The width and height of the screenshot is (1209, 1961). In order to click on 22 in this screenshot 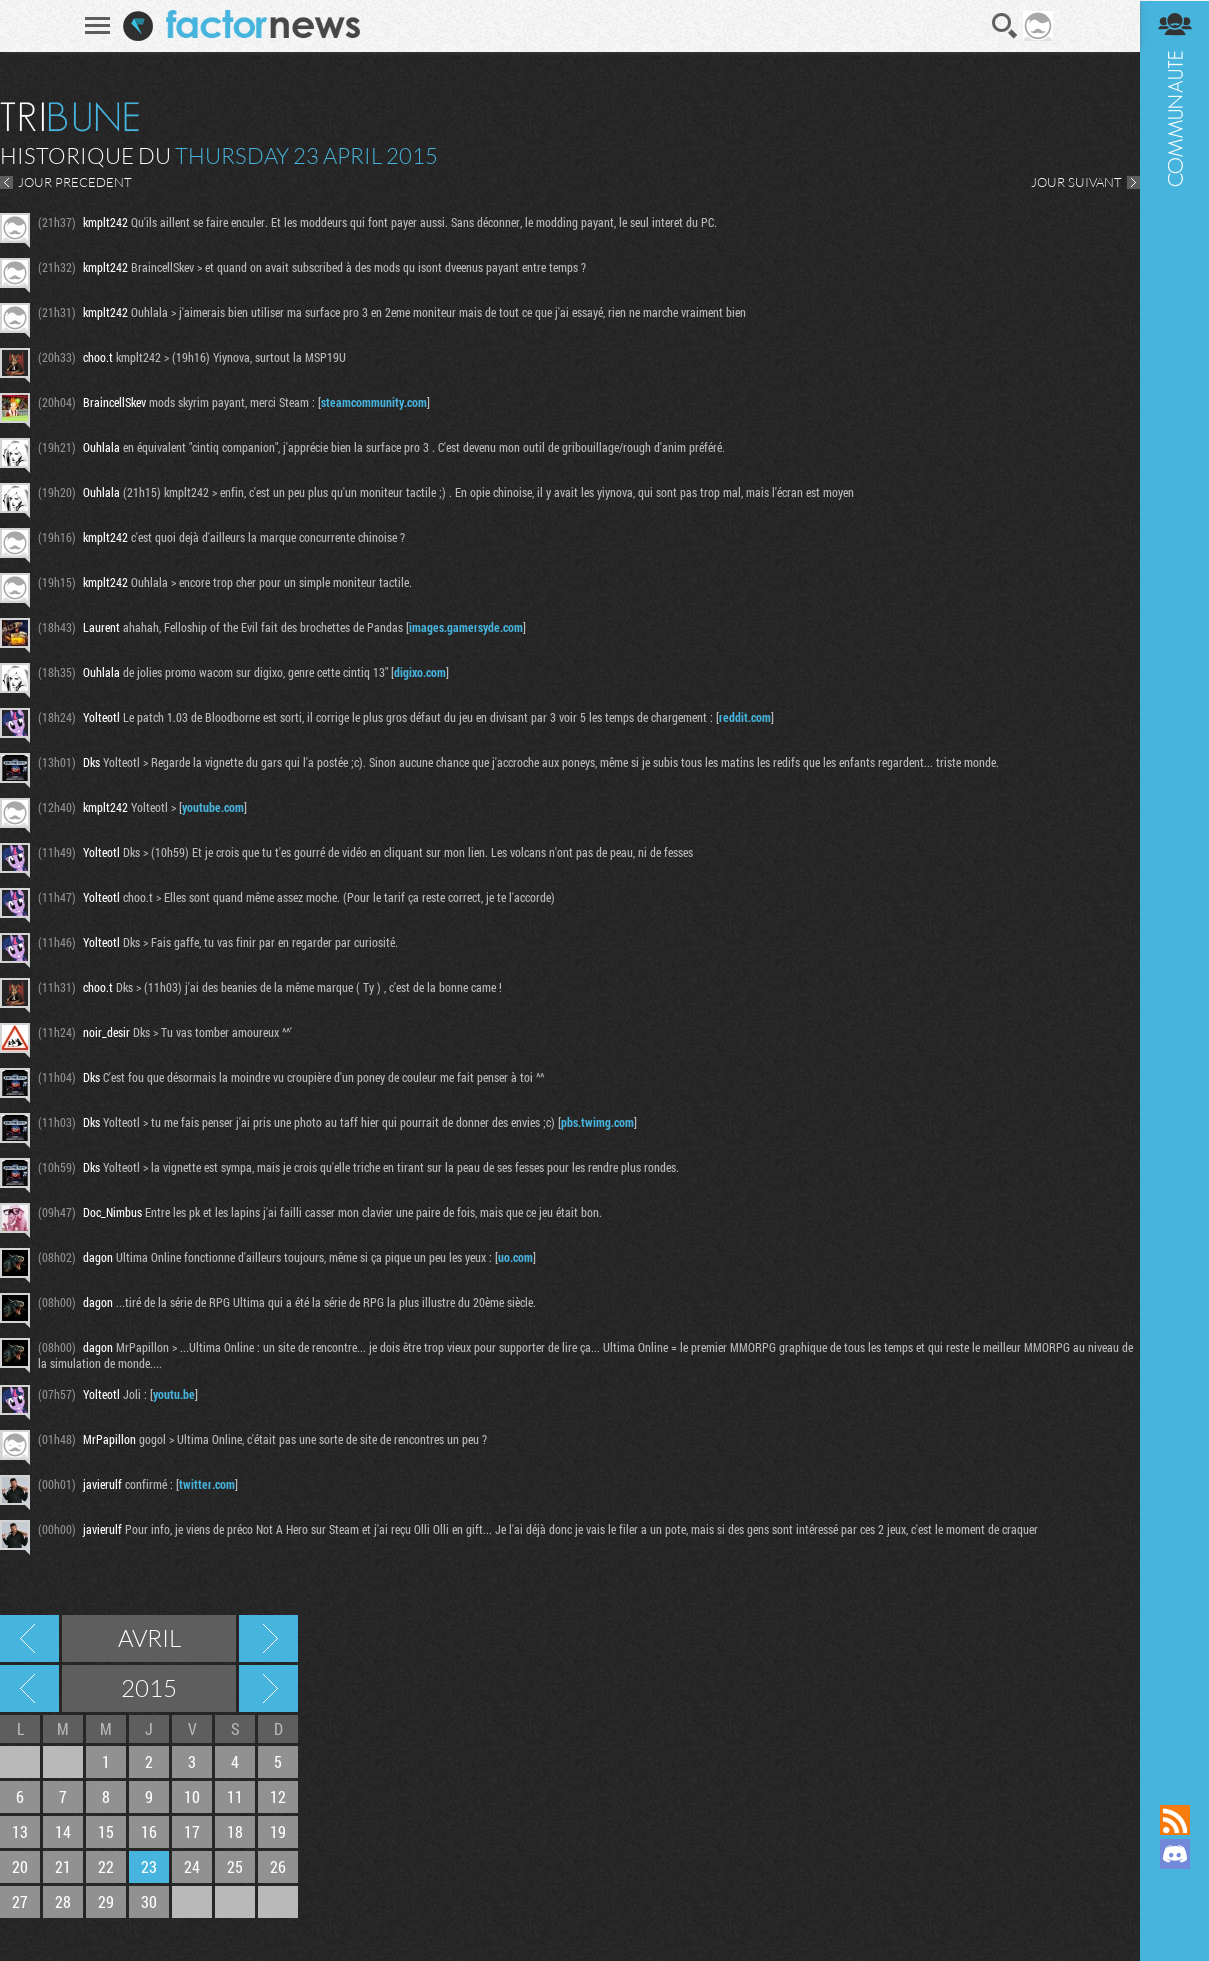, I will do `click(106, 1866)`.